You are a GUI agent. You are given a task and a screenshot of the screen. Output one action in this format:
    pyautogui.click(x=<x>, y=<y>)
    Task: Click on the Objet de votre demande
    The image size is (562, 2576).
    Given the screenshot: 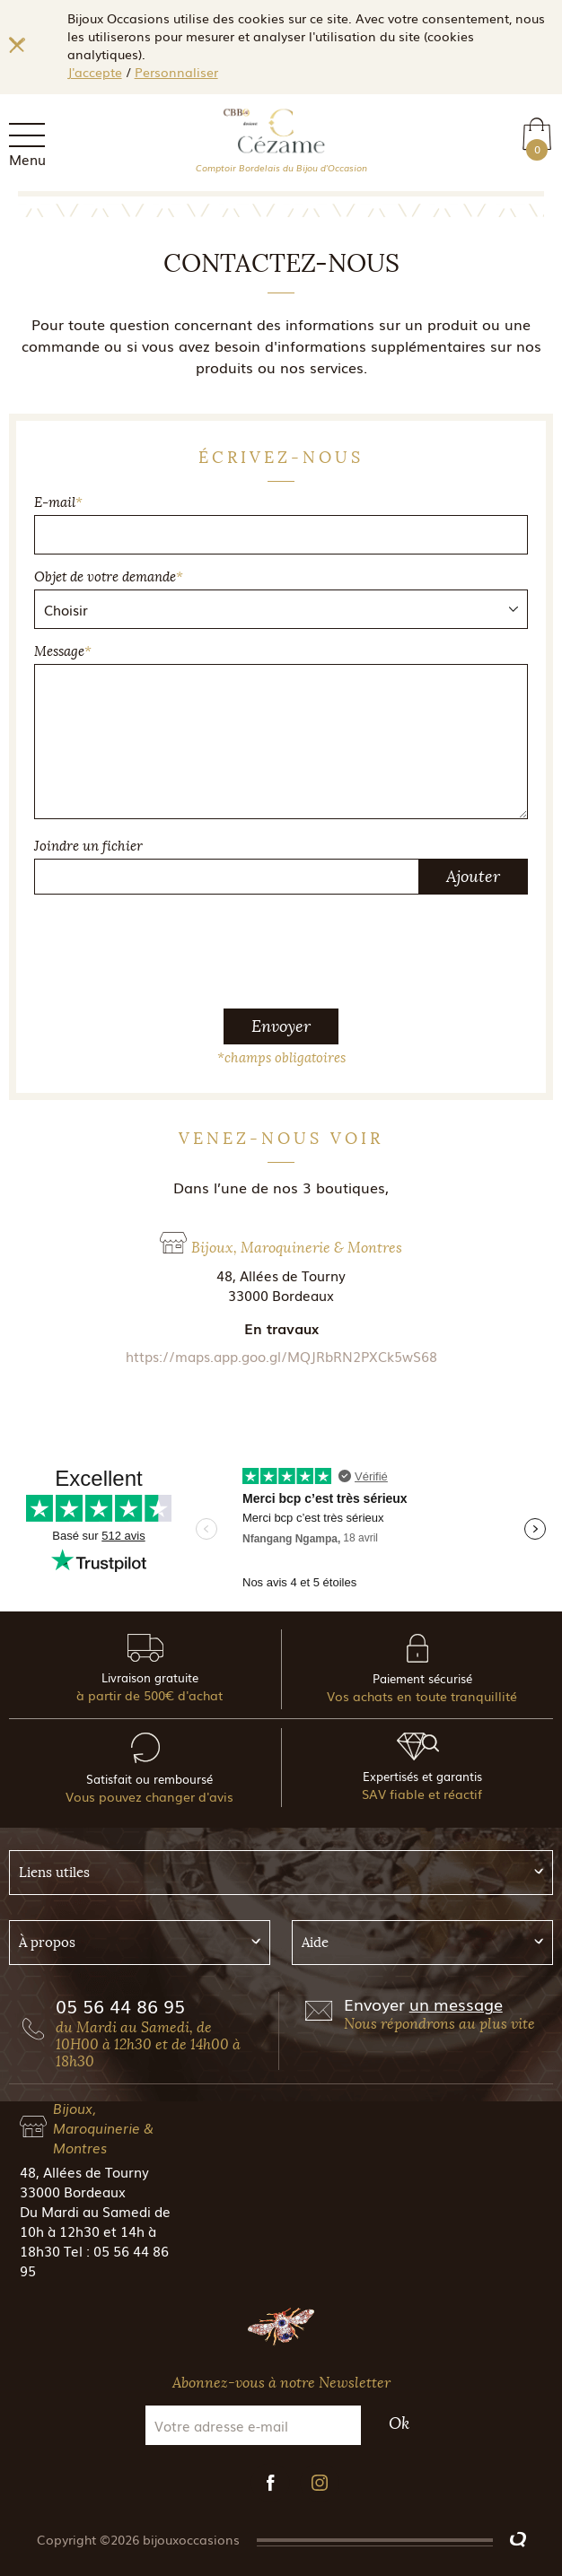 What is the action you would take?
    pyautogui.click(x=108, y=577)
    